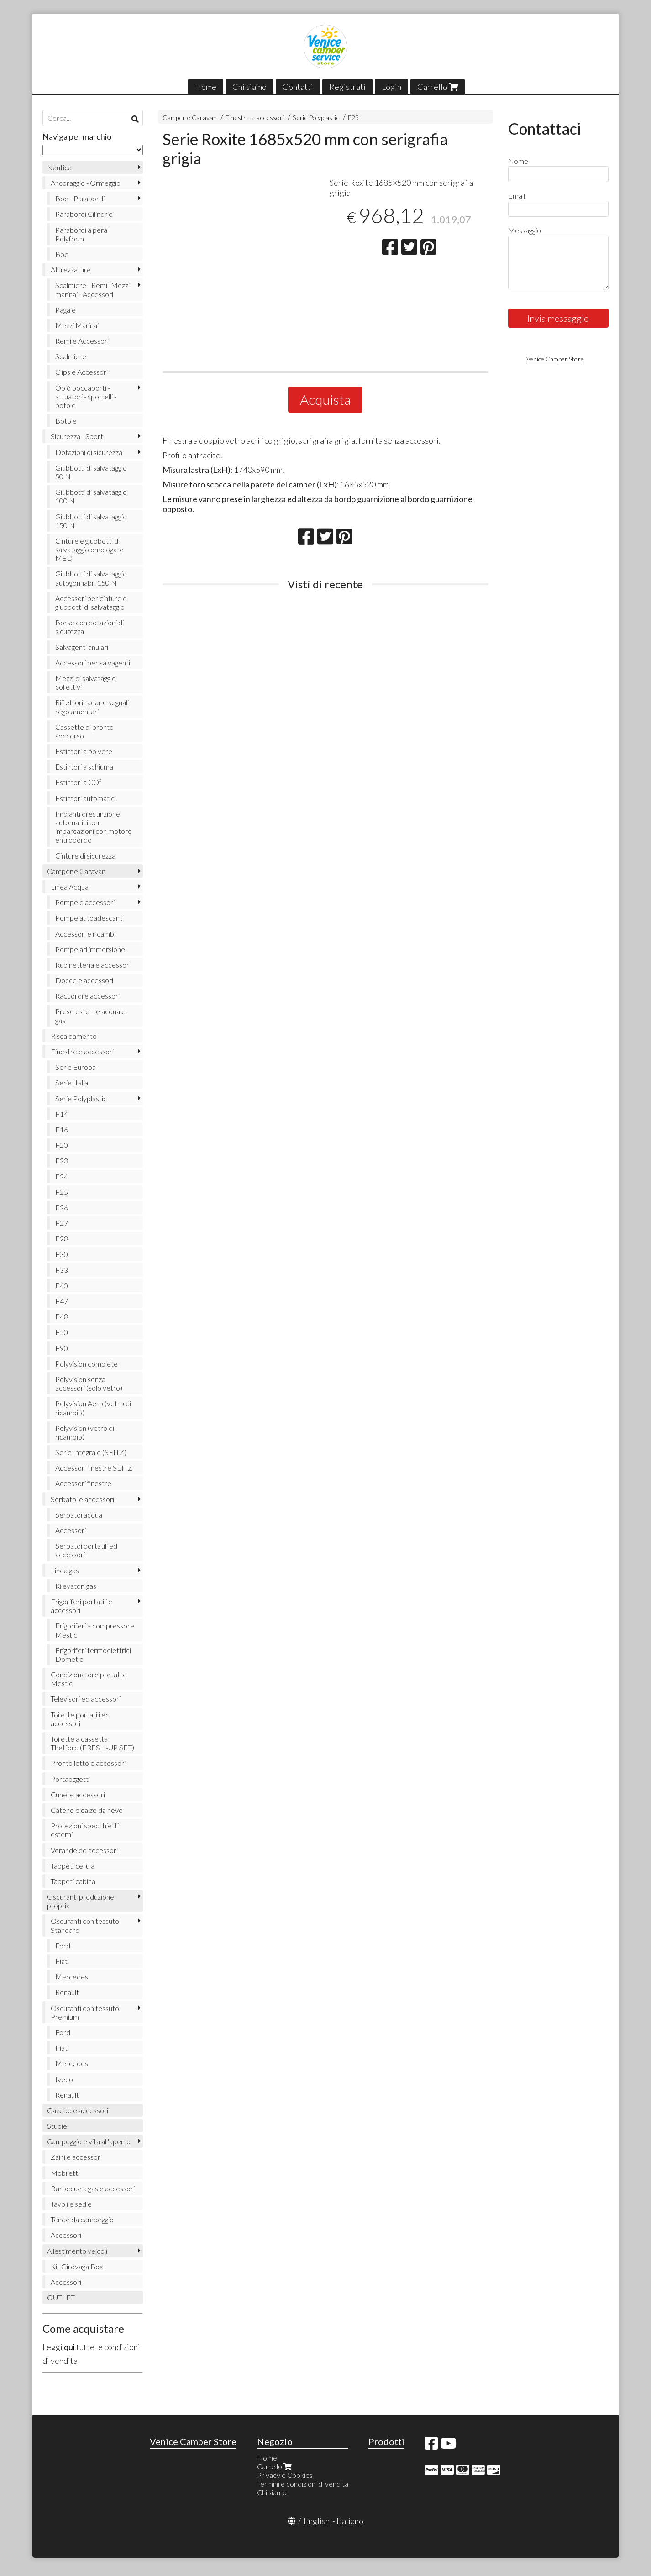 The image size is (651, 2576). Describe the element at coordinates (89, 2141) in the screenshot. I see `Campeggio e vita all'aperto` at that location.